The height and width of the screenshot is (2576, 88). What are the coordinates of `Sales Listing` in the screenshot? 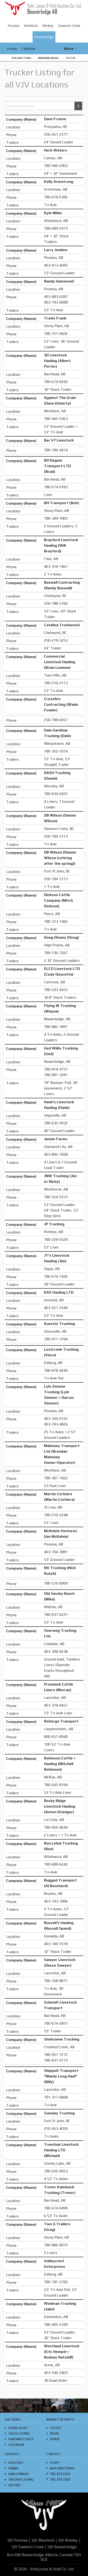 It's located at (19, 2433).